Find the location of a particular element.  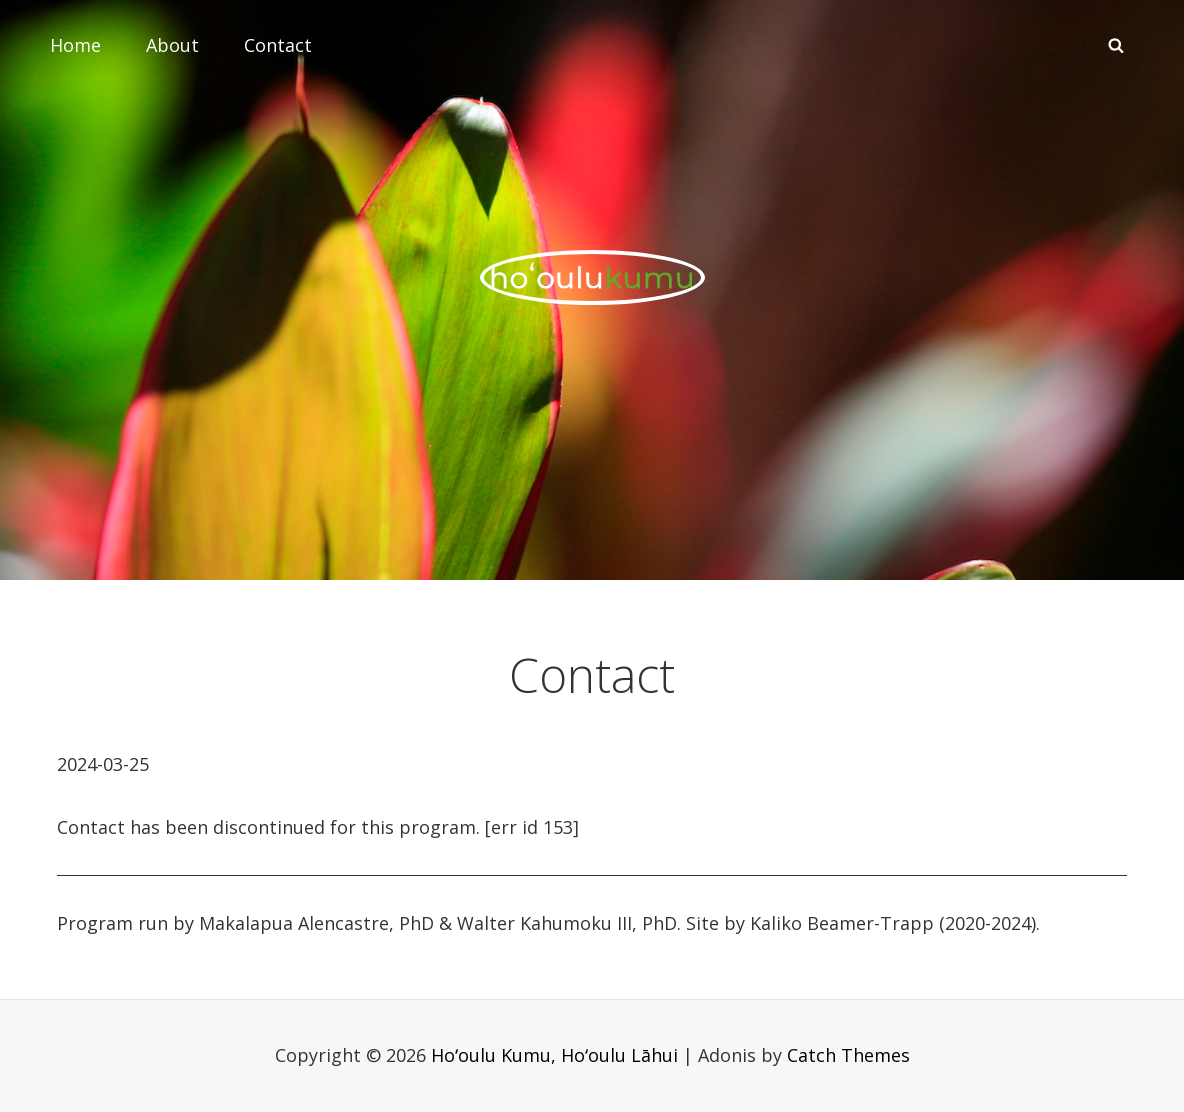

Home is located at coordinates (75, 45).